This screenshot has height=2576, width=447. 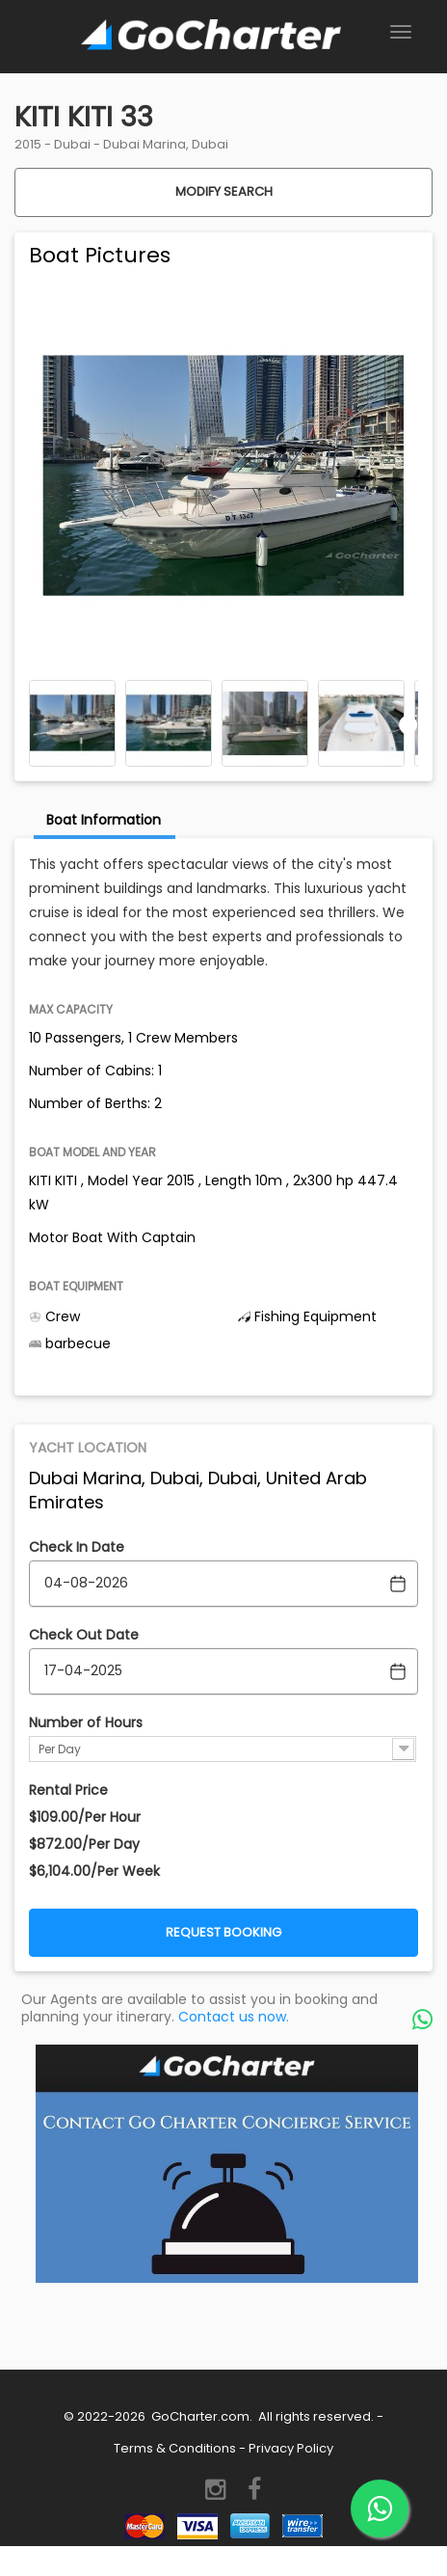 I want to click on Dubai Marina, Dubai, so click(x=165, y=144).